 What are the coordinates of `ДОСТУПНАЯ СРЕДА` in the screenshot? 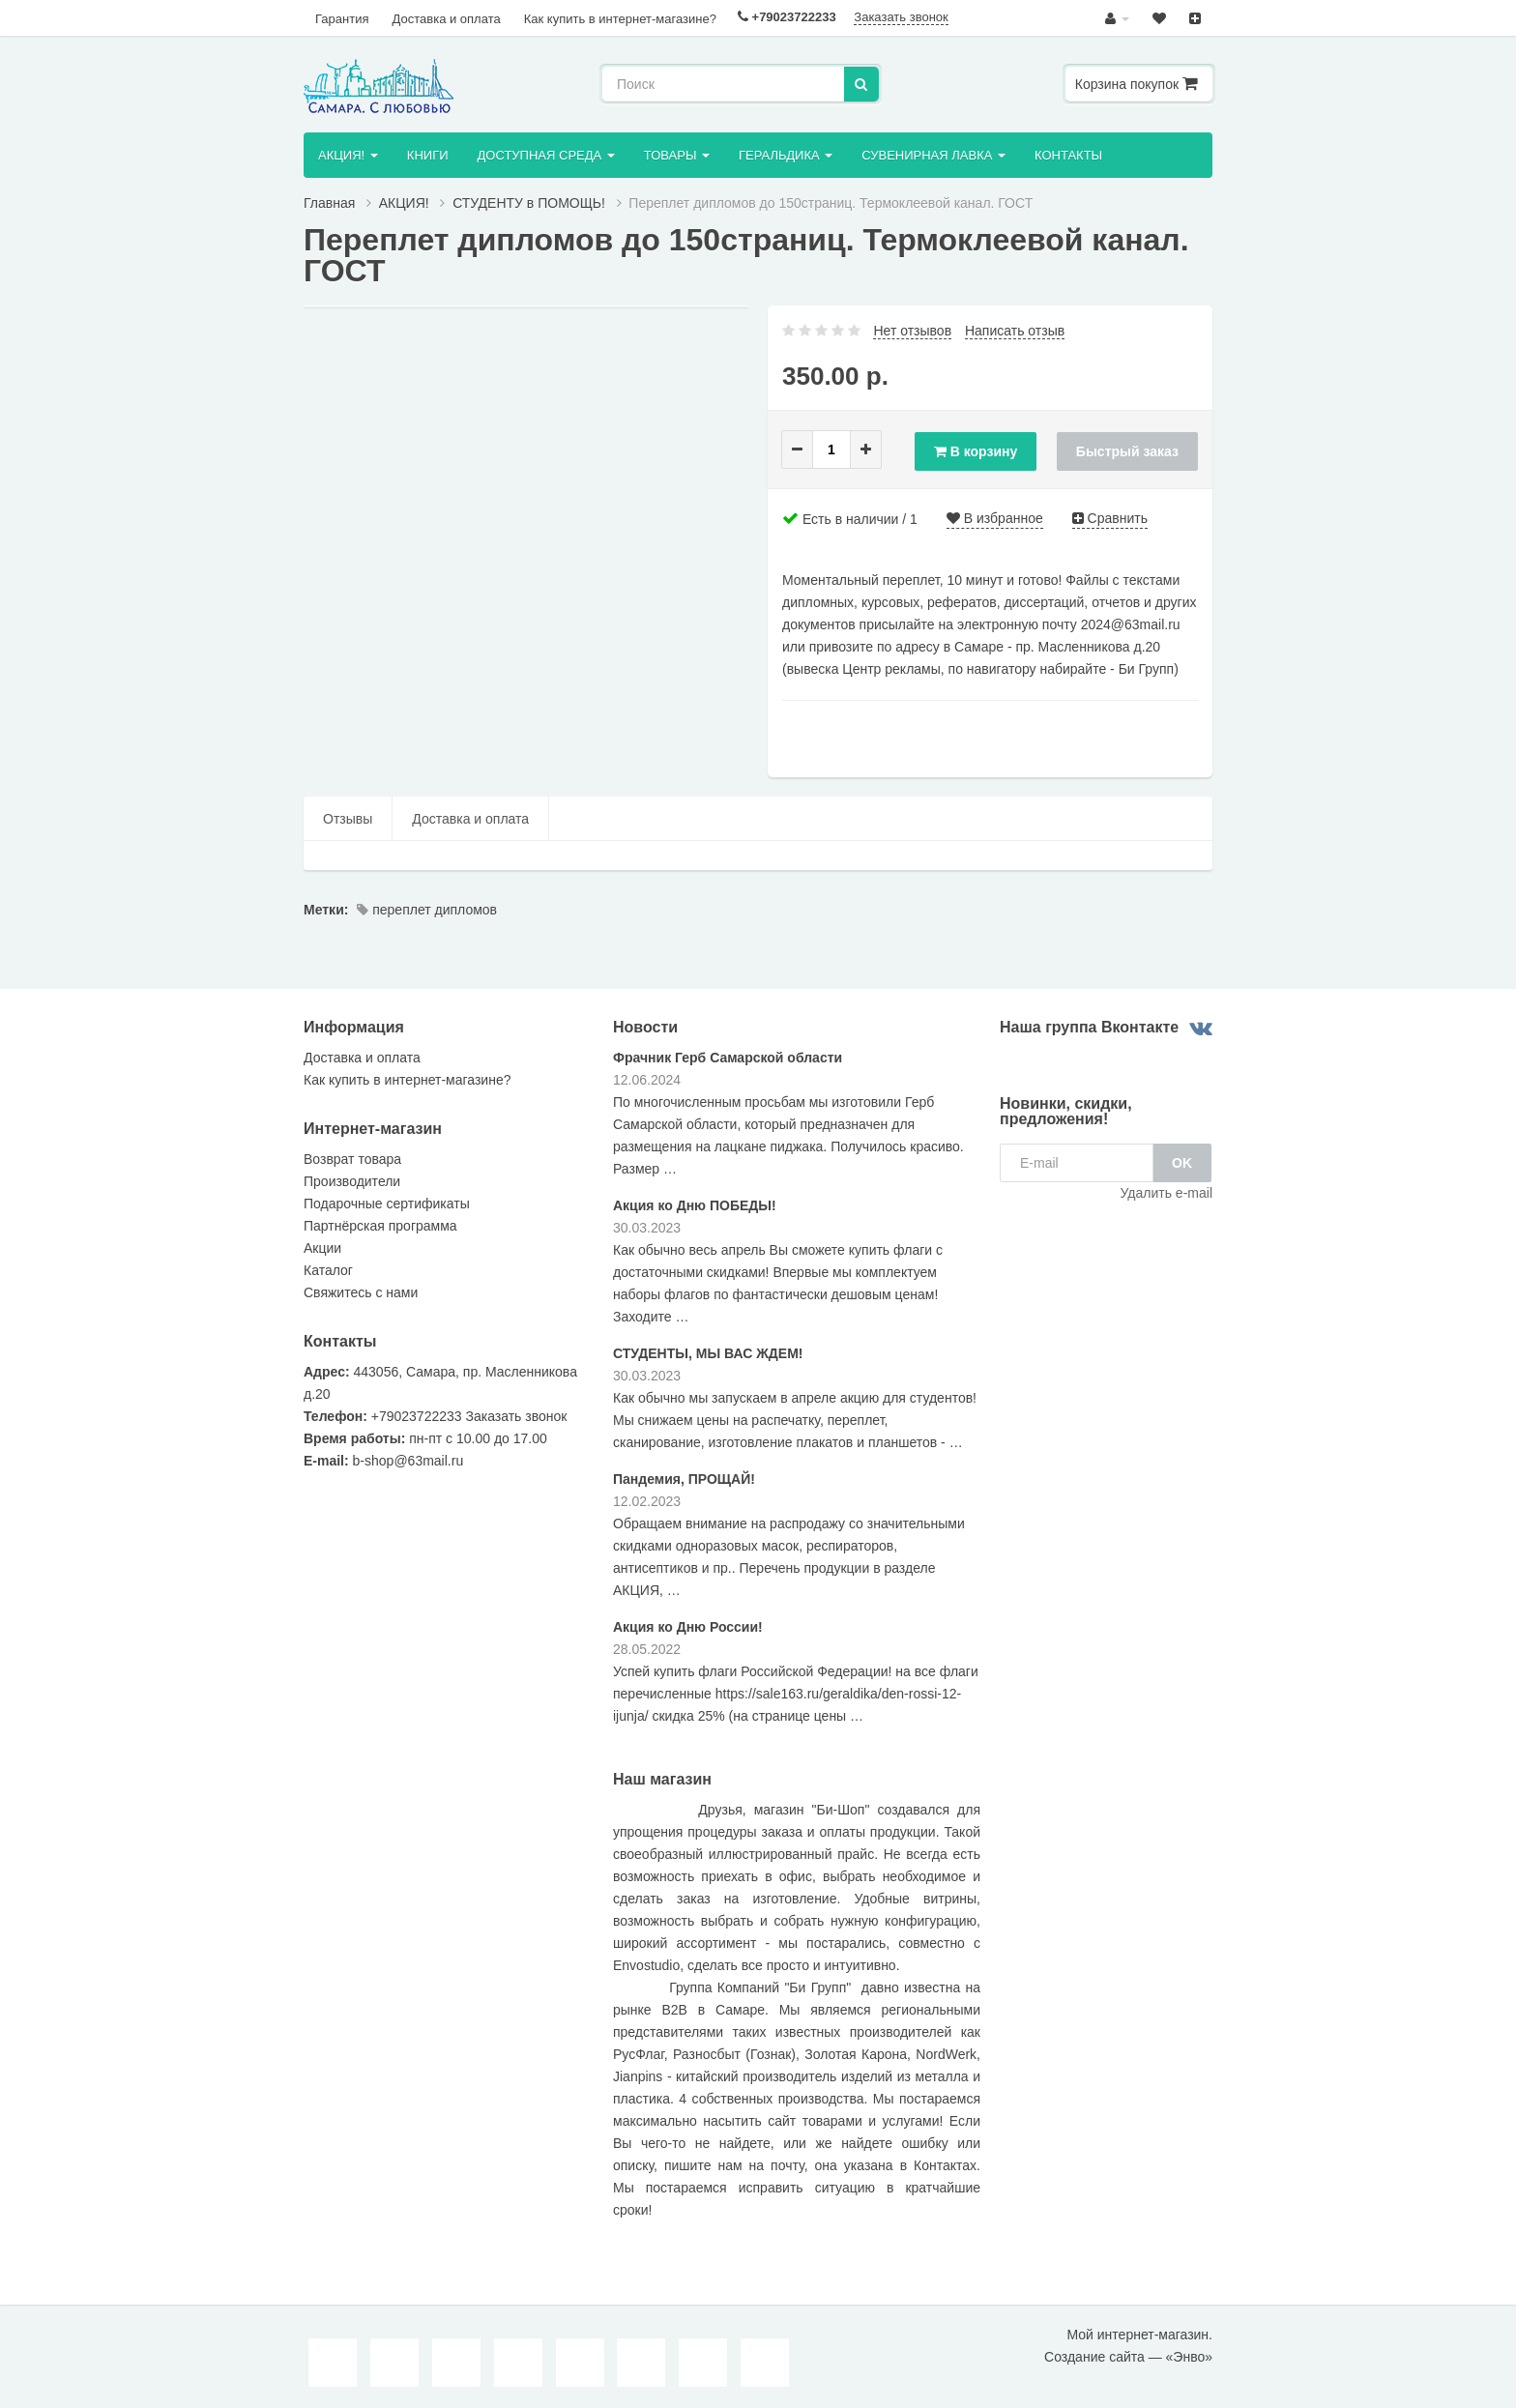 It's located at (548, 156).